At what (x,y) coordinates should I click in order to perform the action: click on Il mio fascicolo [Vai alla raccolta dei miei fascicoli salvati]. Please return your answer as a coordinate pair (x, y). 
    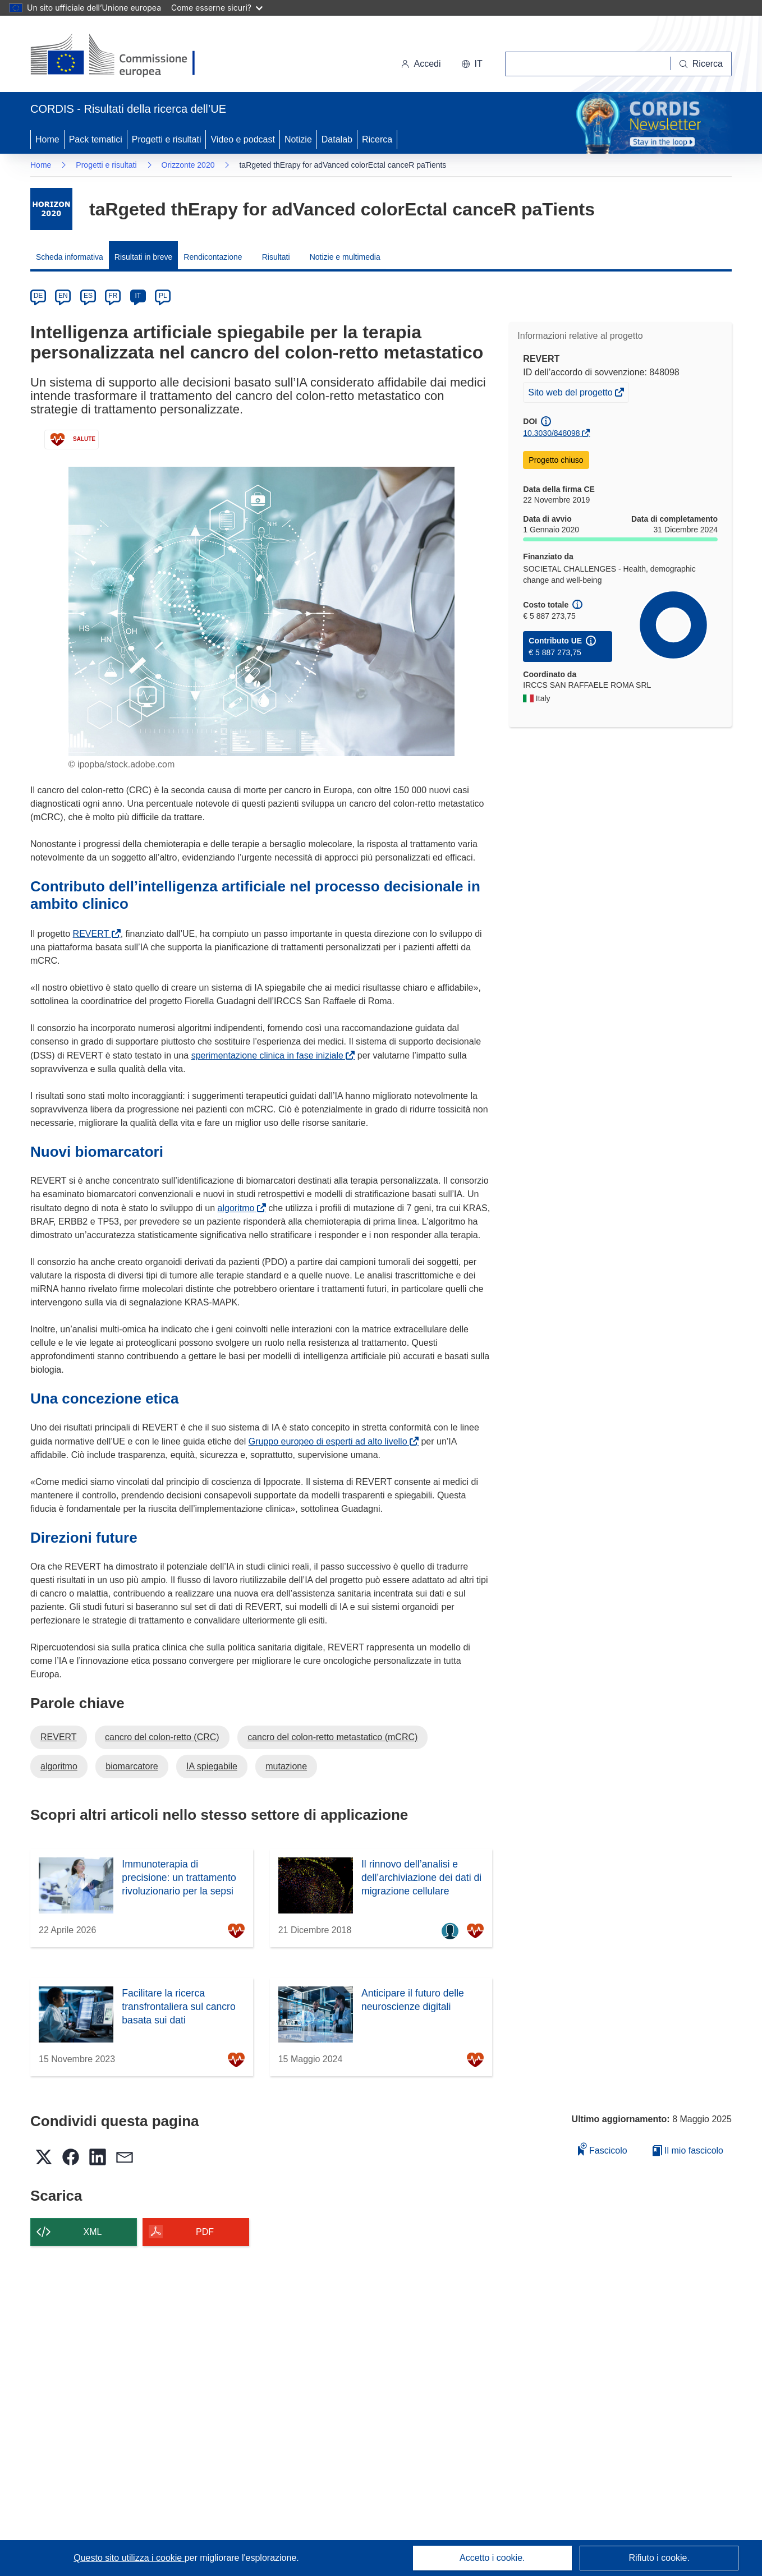
    Looking at the image, I should click on (688, 2150).